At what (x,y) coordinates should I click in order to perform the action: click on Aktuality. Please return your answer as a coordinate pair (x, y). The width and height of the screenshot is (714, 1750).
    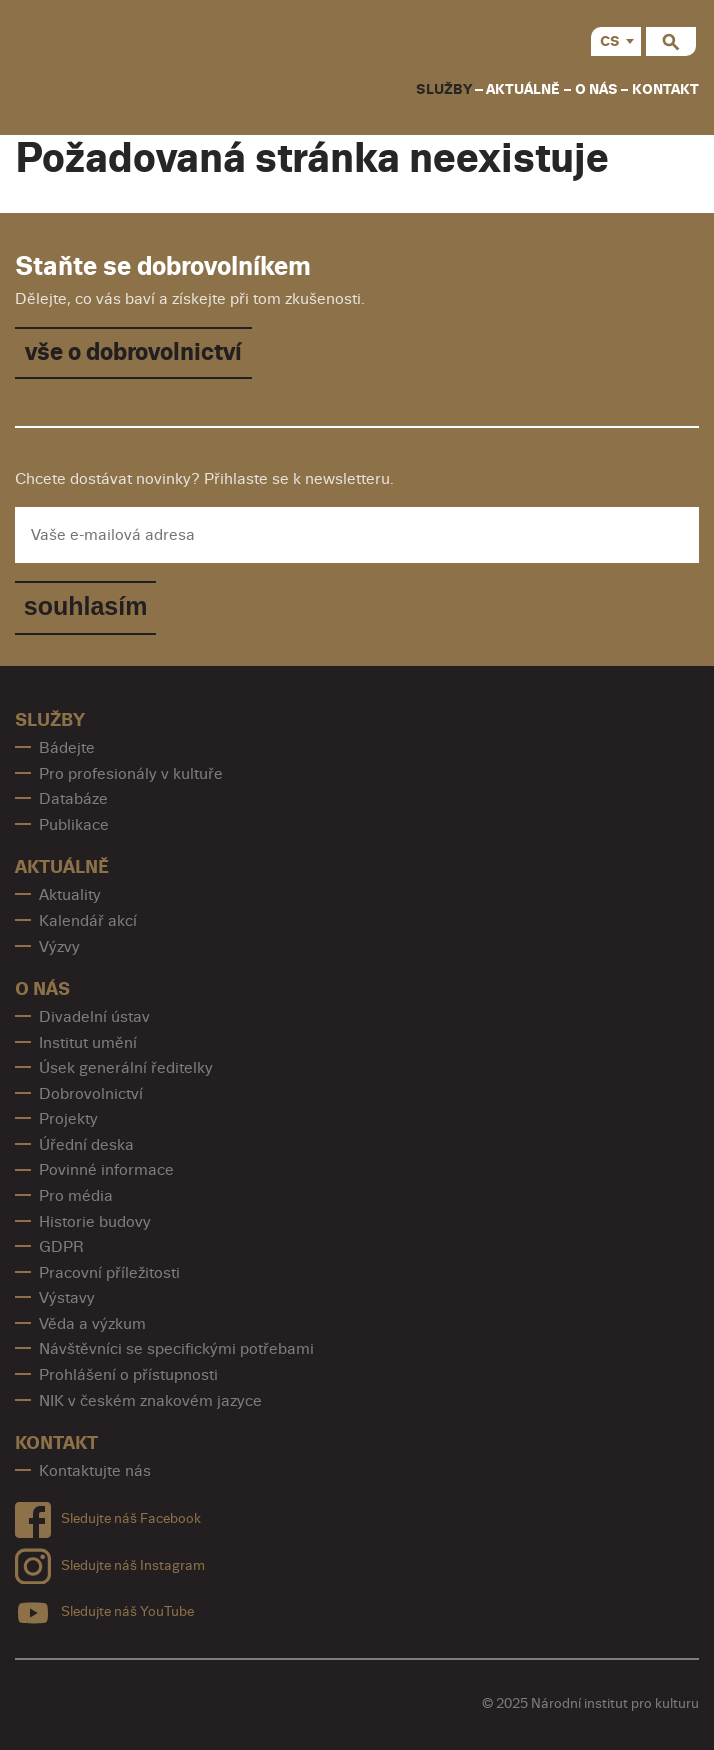
    Looking at the image, I should click on (70, 895).